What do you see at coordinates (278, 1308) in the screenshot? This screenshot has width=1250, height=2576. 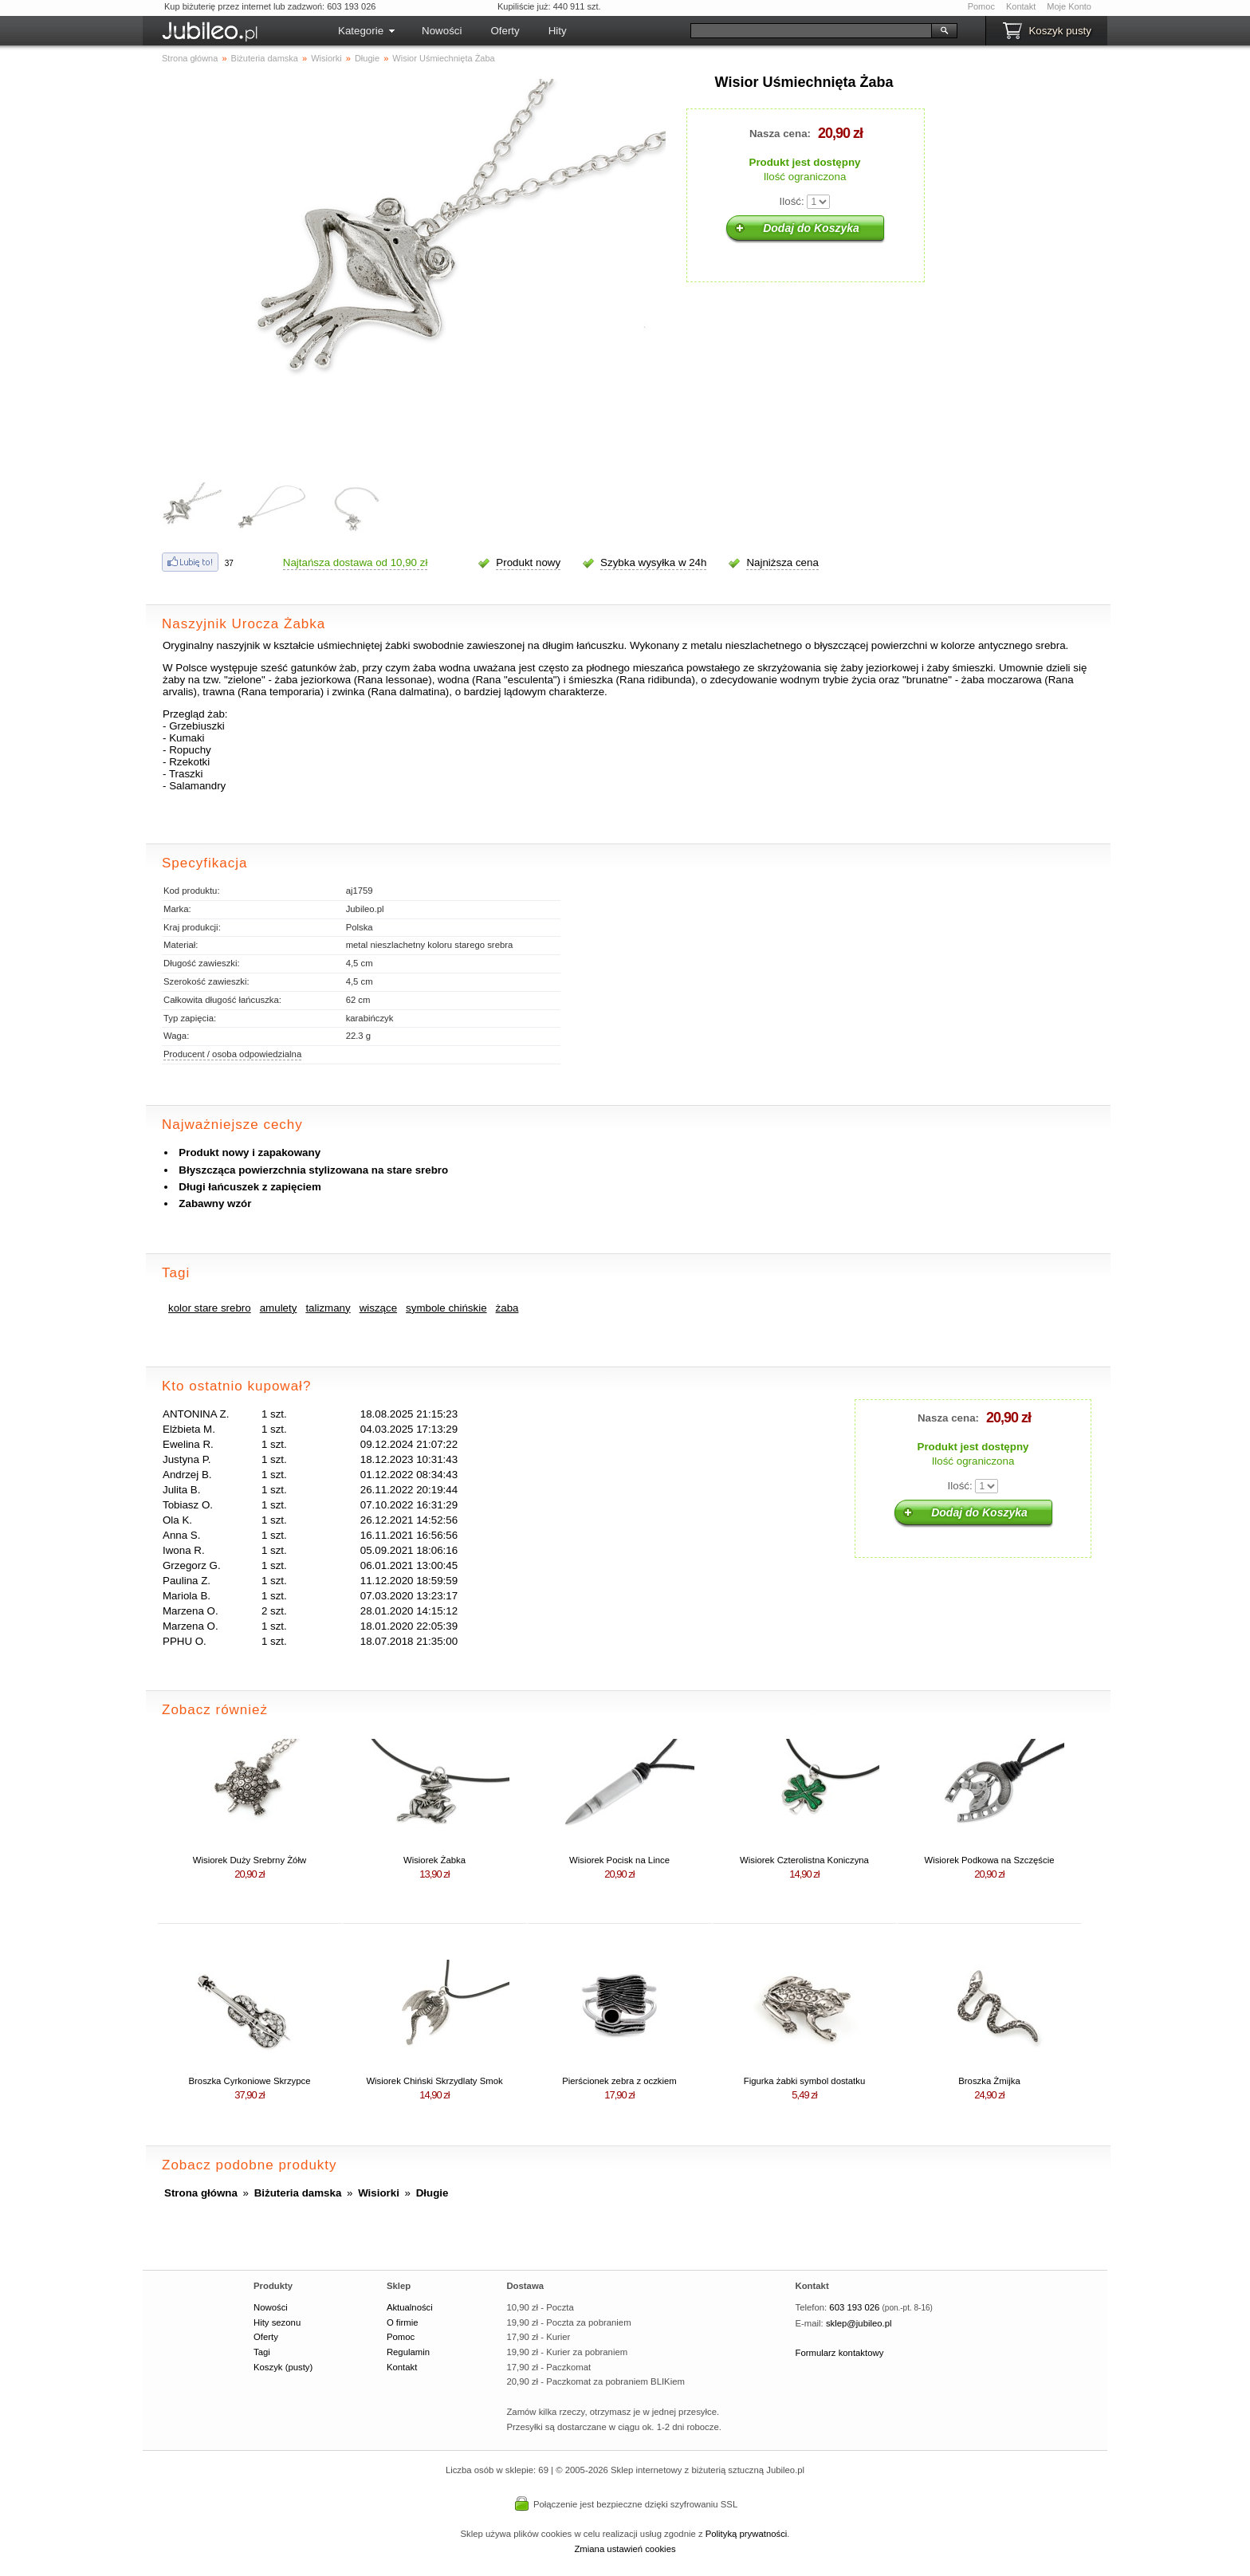 I see `amulety` at bounding box center [278, 1308].